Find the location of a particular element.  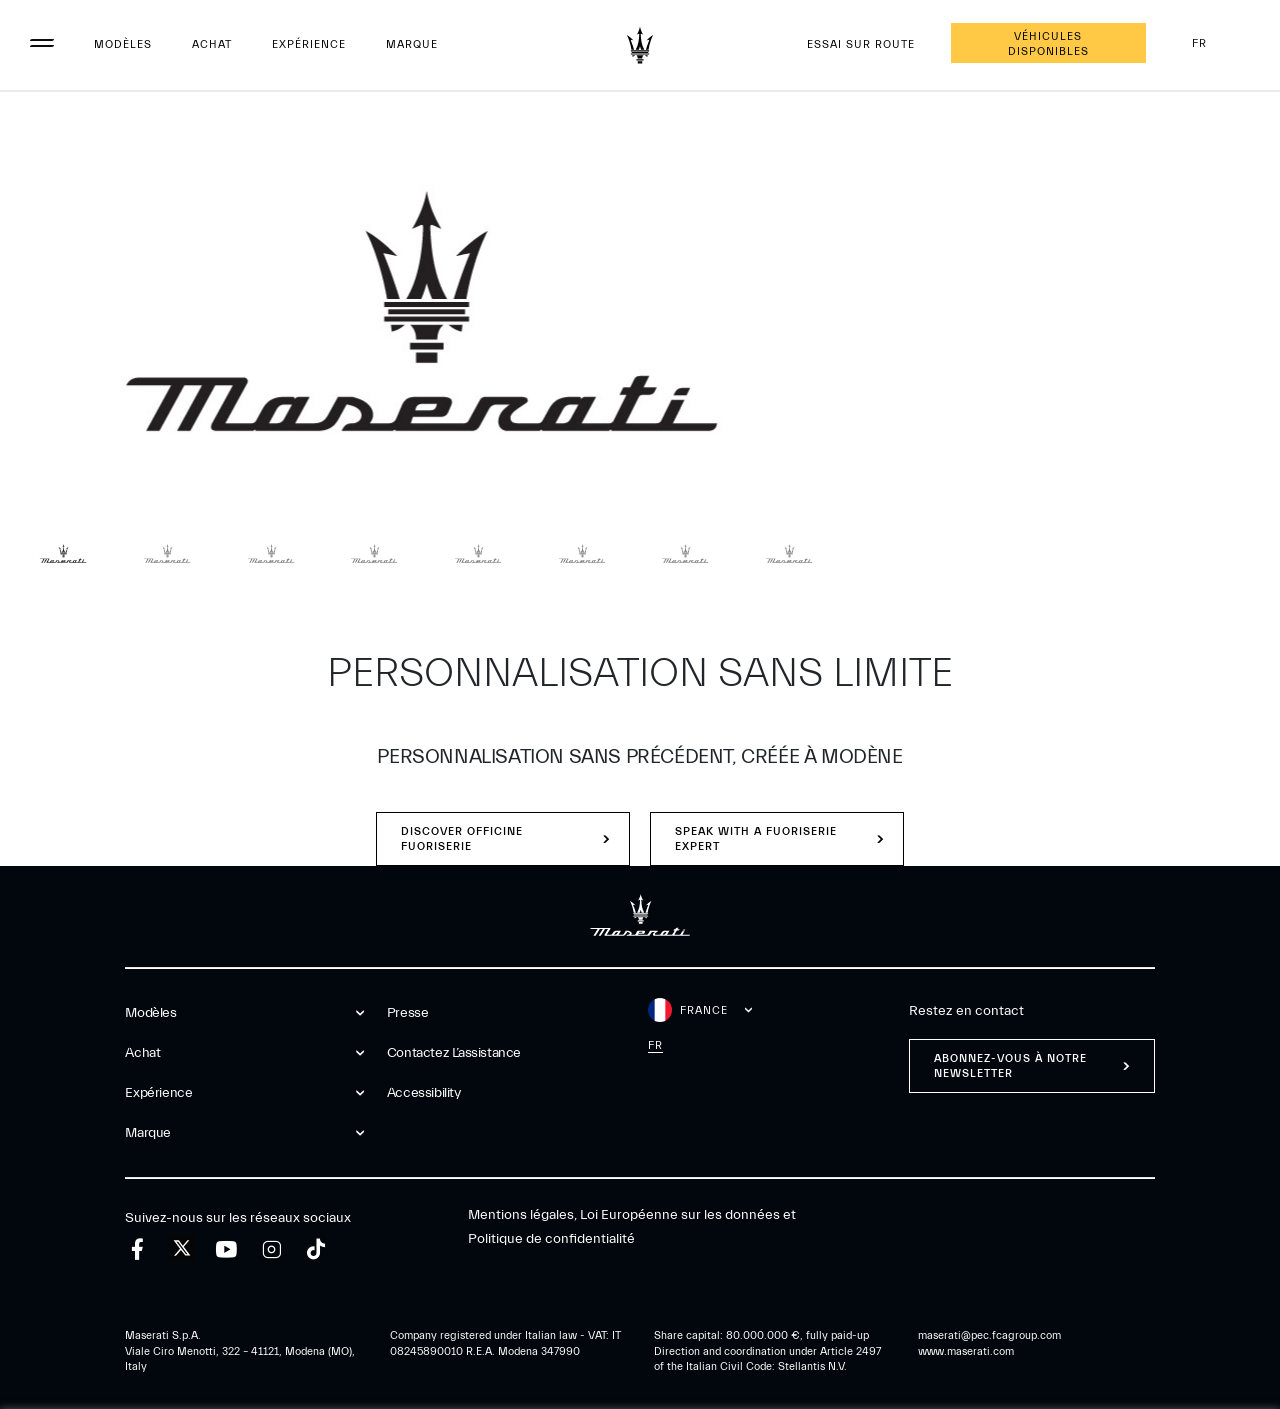

[Maserati Logo] is located at coordinates (640, 45).